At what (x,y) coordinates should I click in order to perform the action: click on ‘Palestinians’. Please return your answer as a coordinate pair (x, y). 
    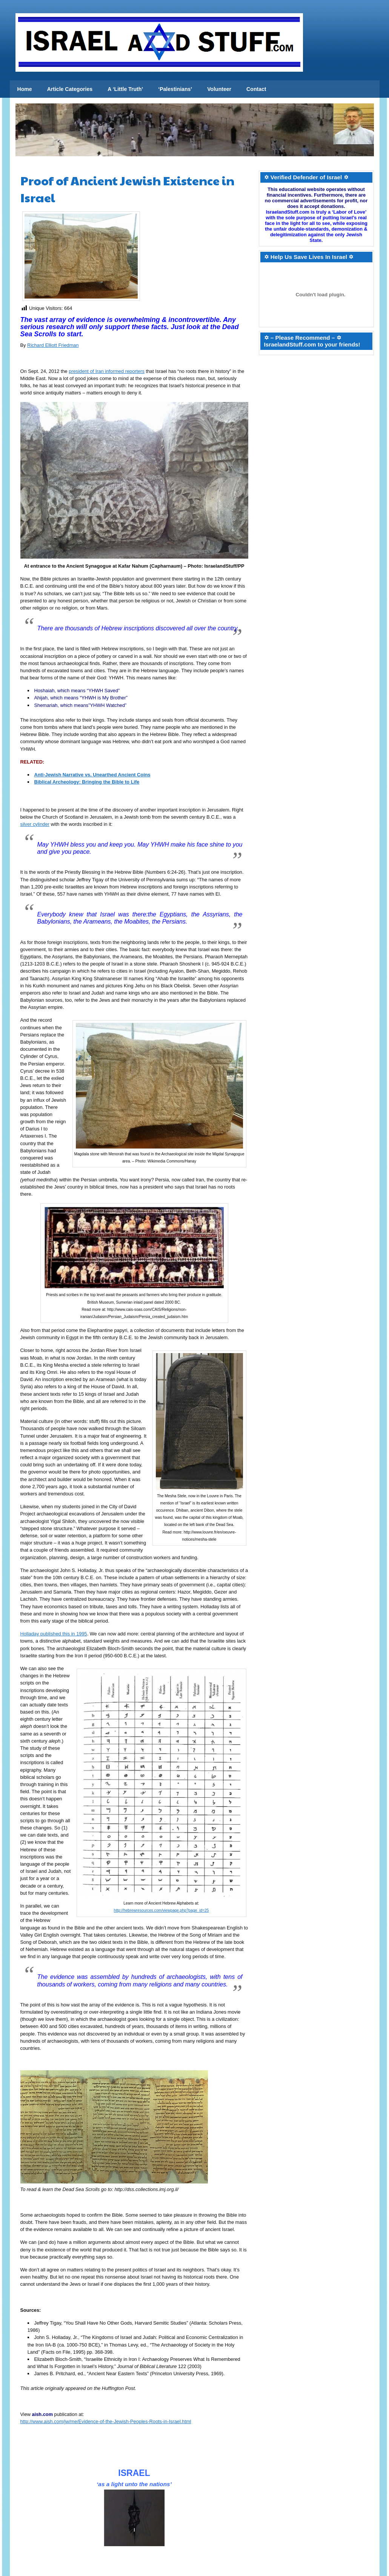
    Looking at the image, I should click on (175, 89).